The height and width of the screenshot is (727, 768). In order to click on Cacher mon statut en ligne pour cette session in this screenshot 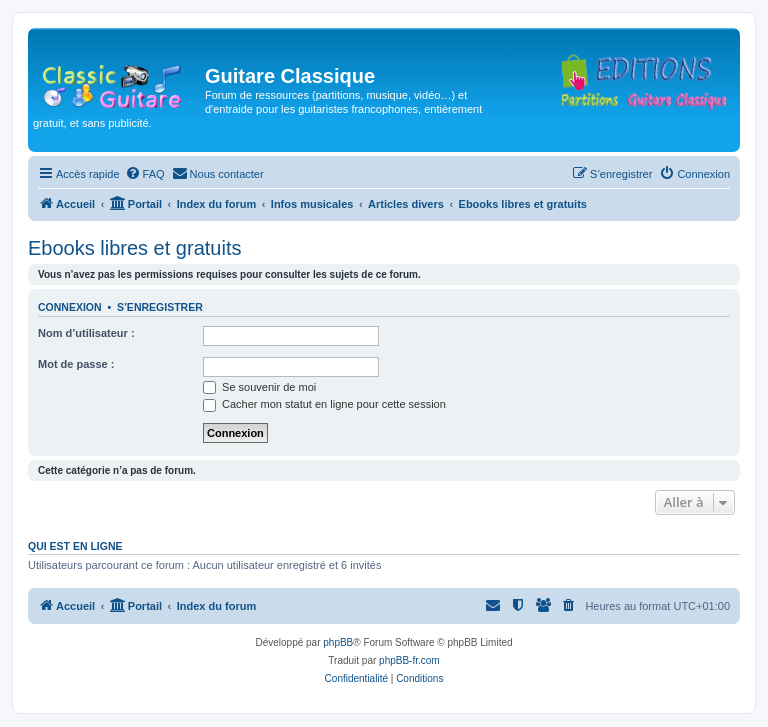, I will do `click(324, 404)`.